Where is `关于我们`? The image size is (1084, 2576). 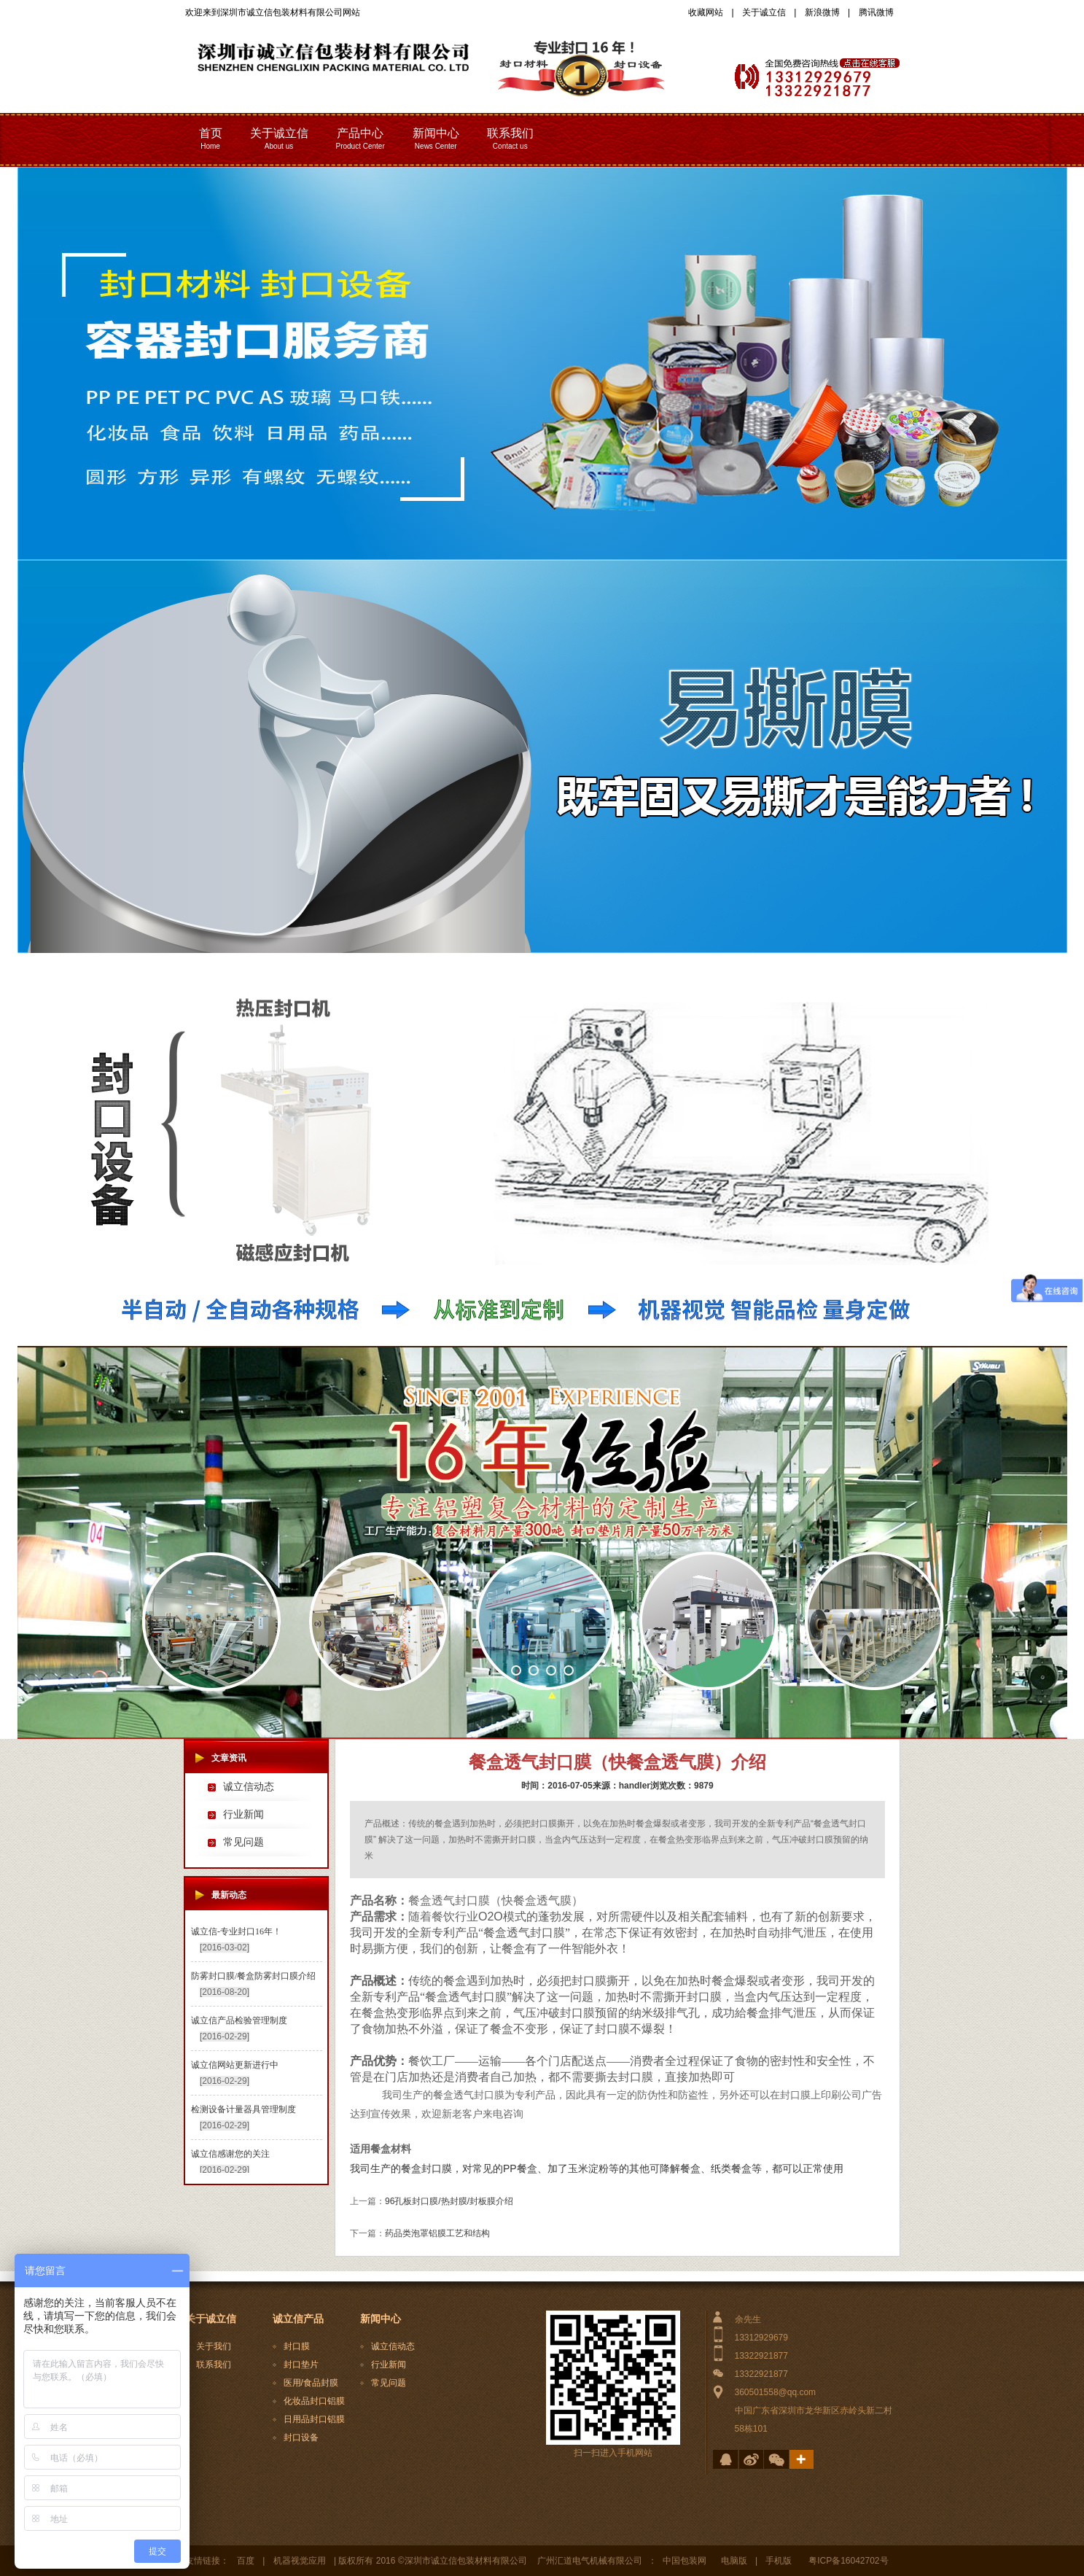
关于我们 is located at coordinates (213, 2346).